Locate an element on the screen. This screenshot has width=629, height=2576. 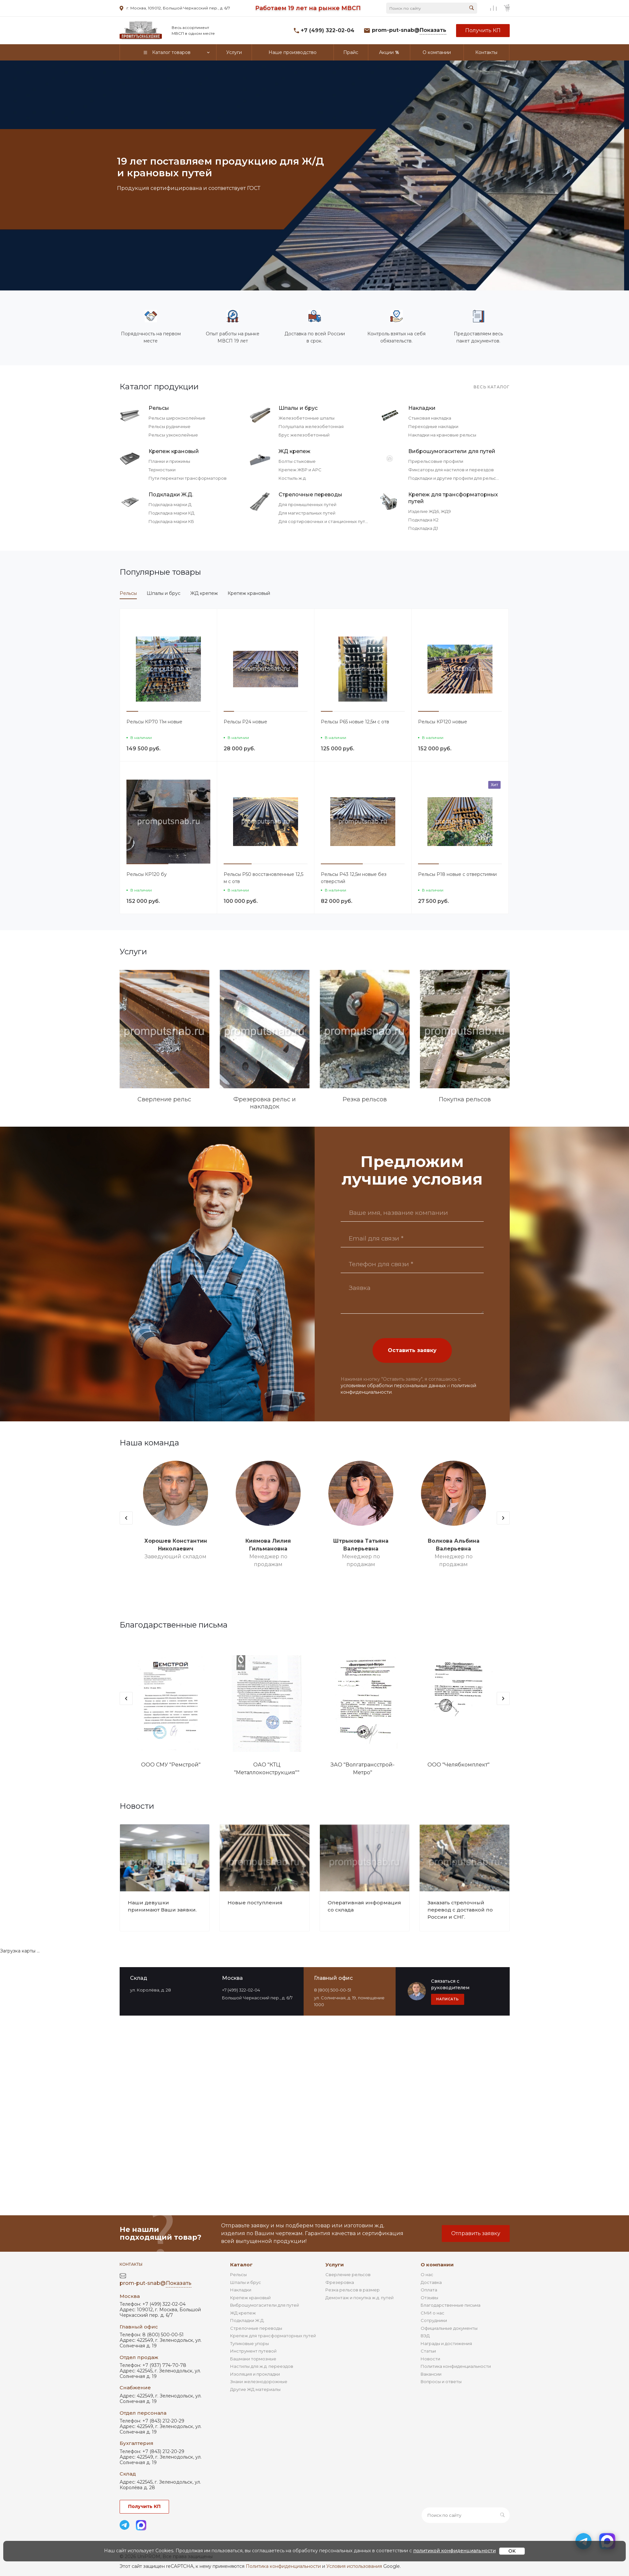
Для сортировочных и станционных путей is located at coordinates (325, 521).